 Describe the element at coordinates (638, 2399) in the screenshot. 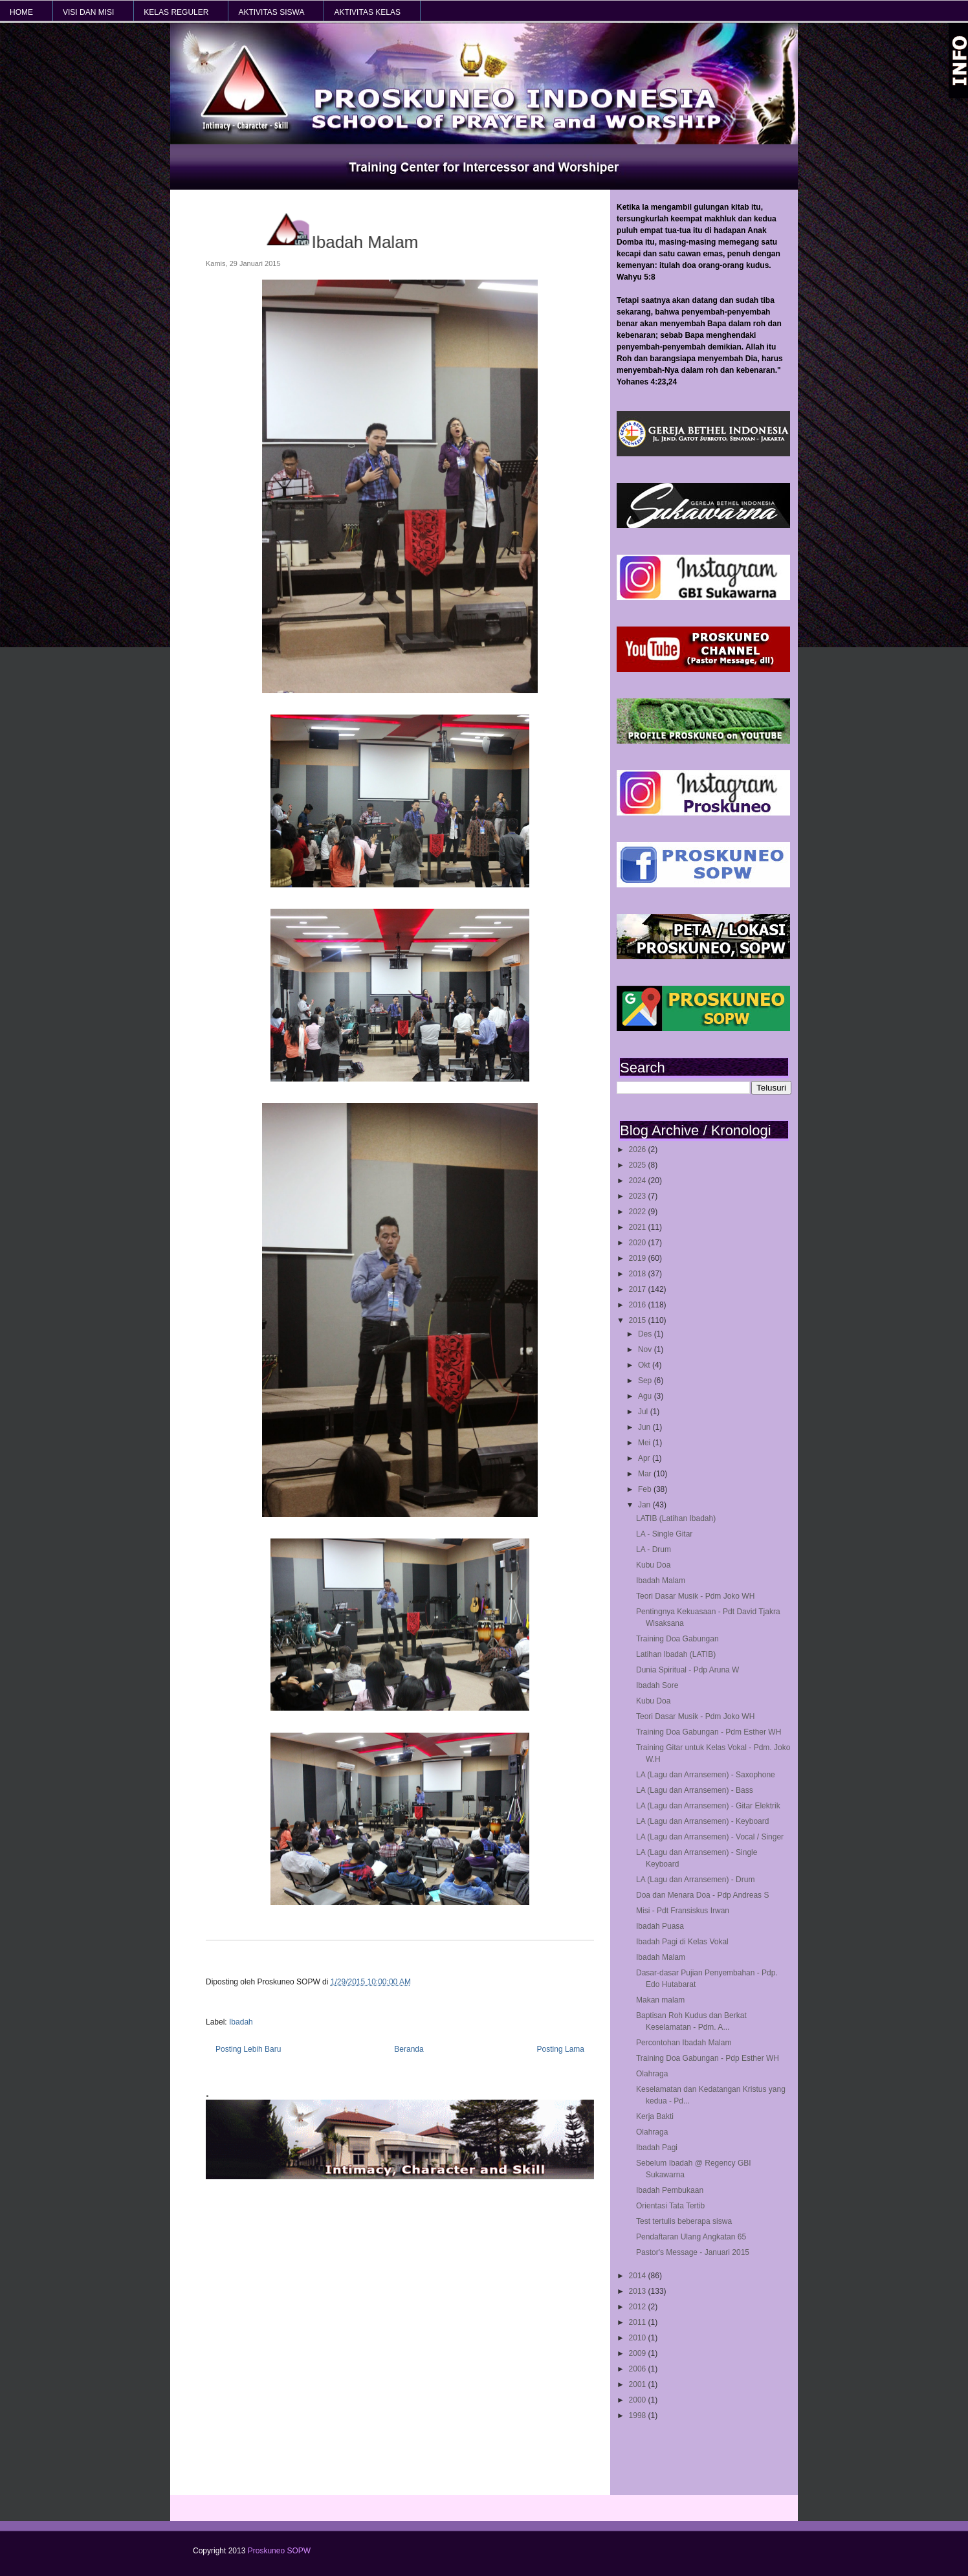

I see `2000` at that location.